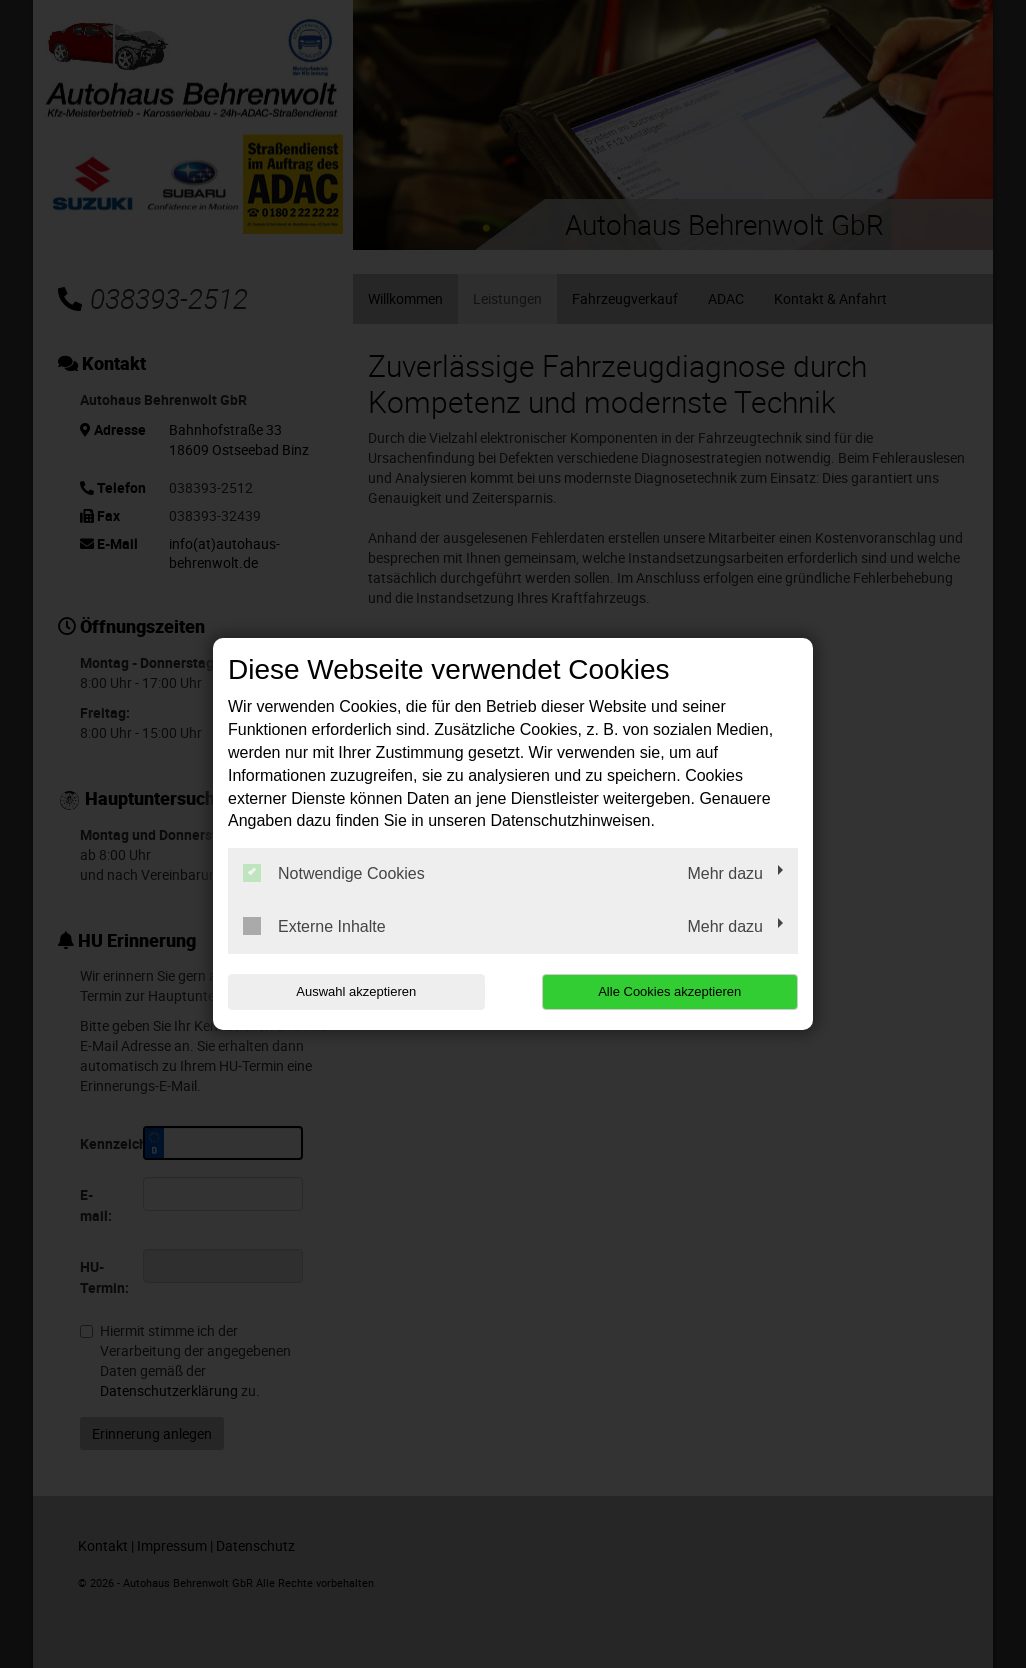  What do you see at coordinates (314, 926) in the screenshot?
I see `Externe Inhalte` at bounding box center [314, 926].